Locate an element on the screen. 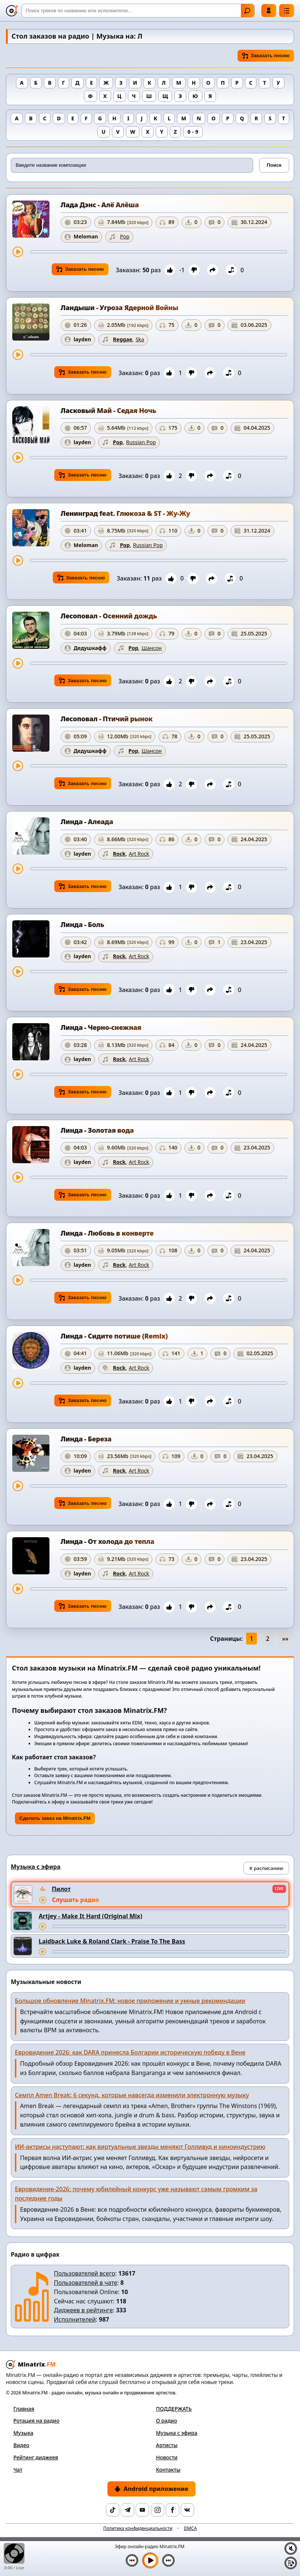 This screenshot has height=2576, width=300. Слушать радио is located at coordinates (75, 1900).